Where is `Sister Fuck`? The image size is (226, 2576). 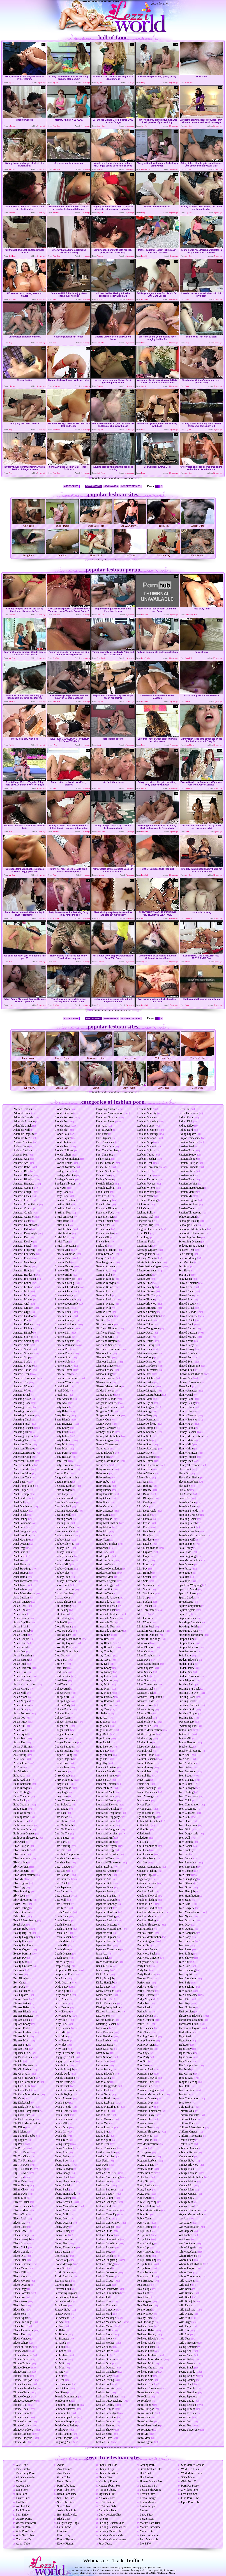 Sister Fuck is located at coordinates (185, 1386).